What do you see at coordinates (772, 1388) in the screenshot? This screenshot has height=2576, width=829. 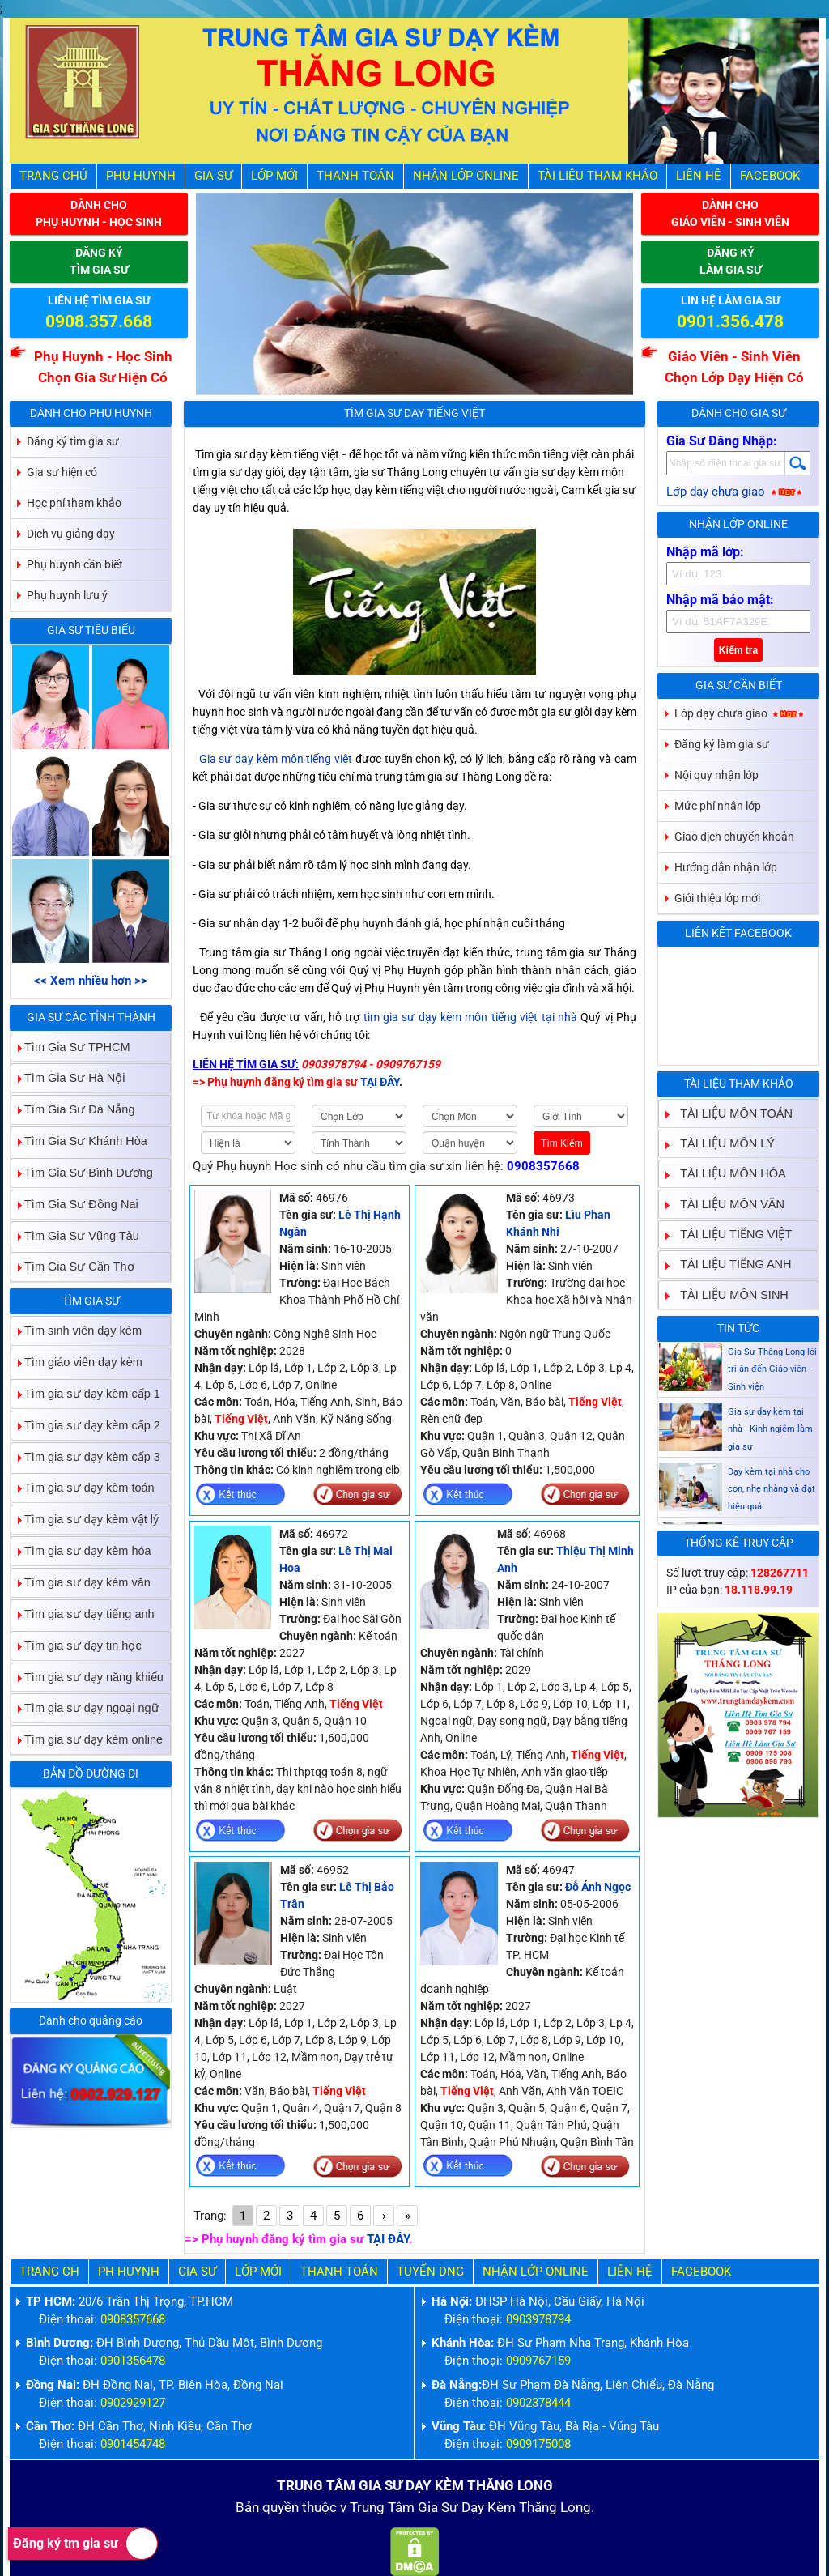 I see `Gia Sư Thăng Long lời tri ân đến Giáo viên - Sinh viện` at bounding box center [772, 1388].